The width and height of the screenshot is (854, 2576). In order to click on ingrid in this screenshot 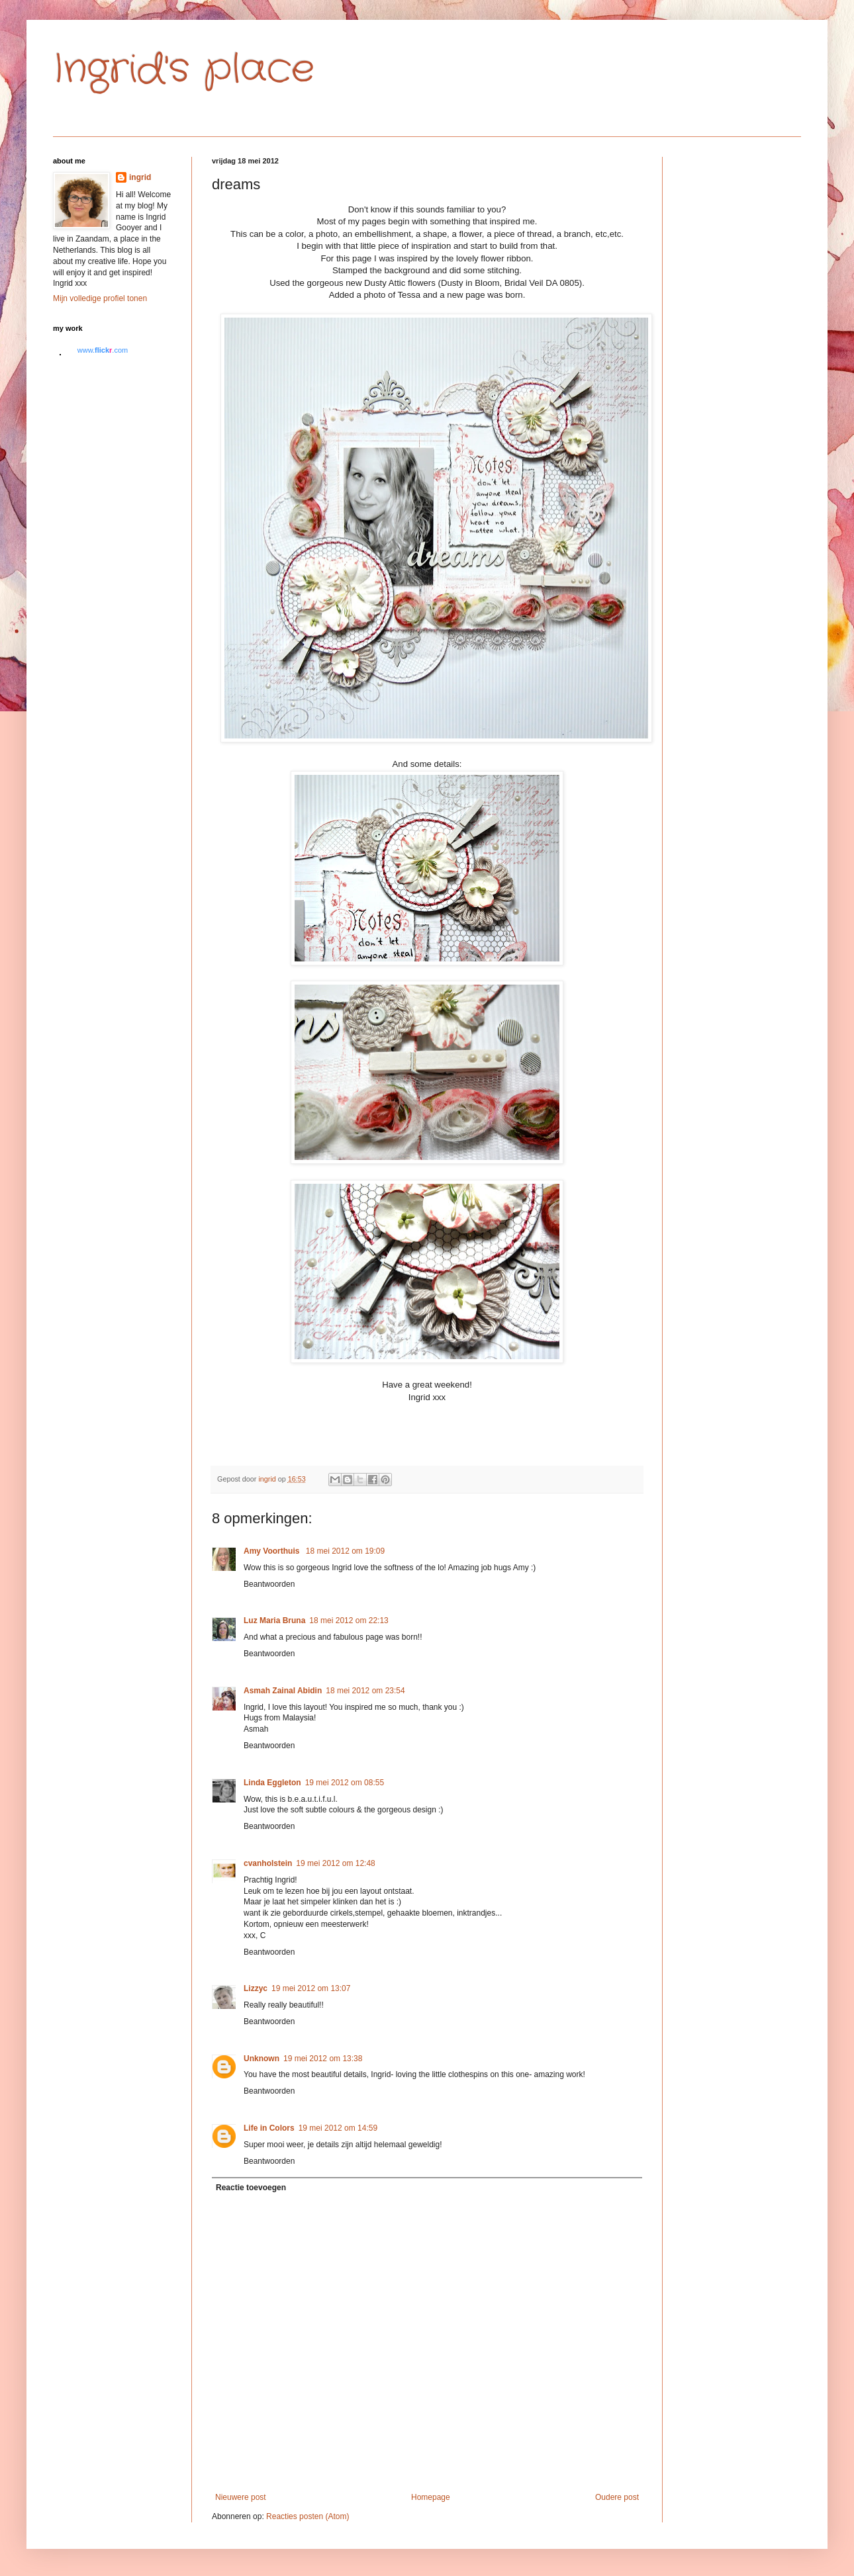, I will do `click(140, 177)`.